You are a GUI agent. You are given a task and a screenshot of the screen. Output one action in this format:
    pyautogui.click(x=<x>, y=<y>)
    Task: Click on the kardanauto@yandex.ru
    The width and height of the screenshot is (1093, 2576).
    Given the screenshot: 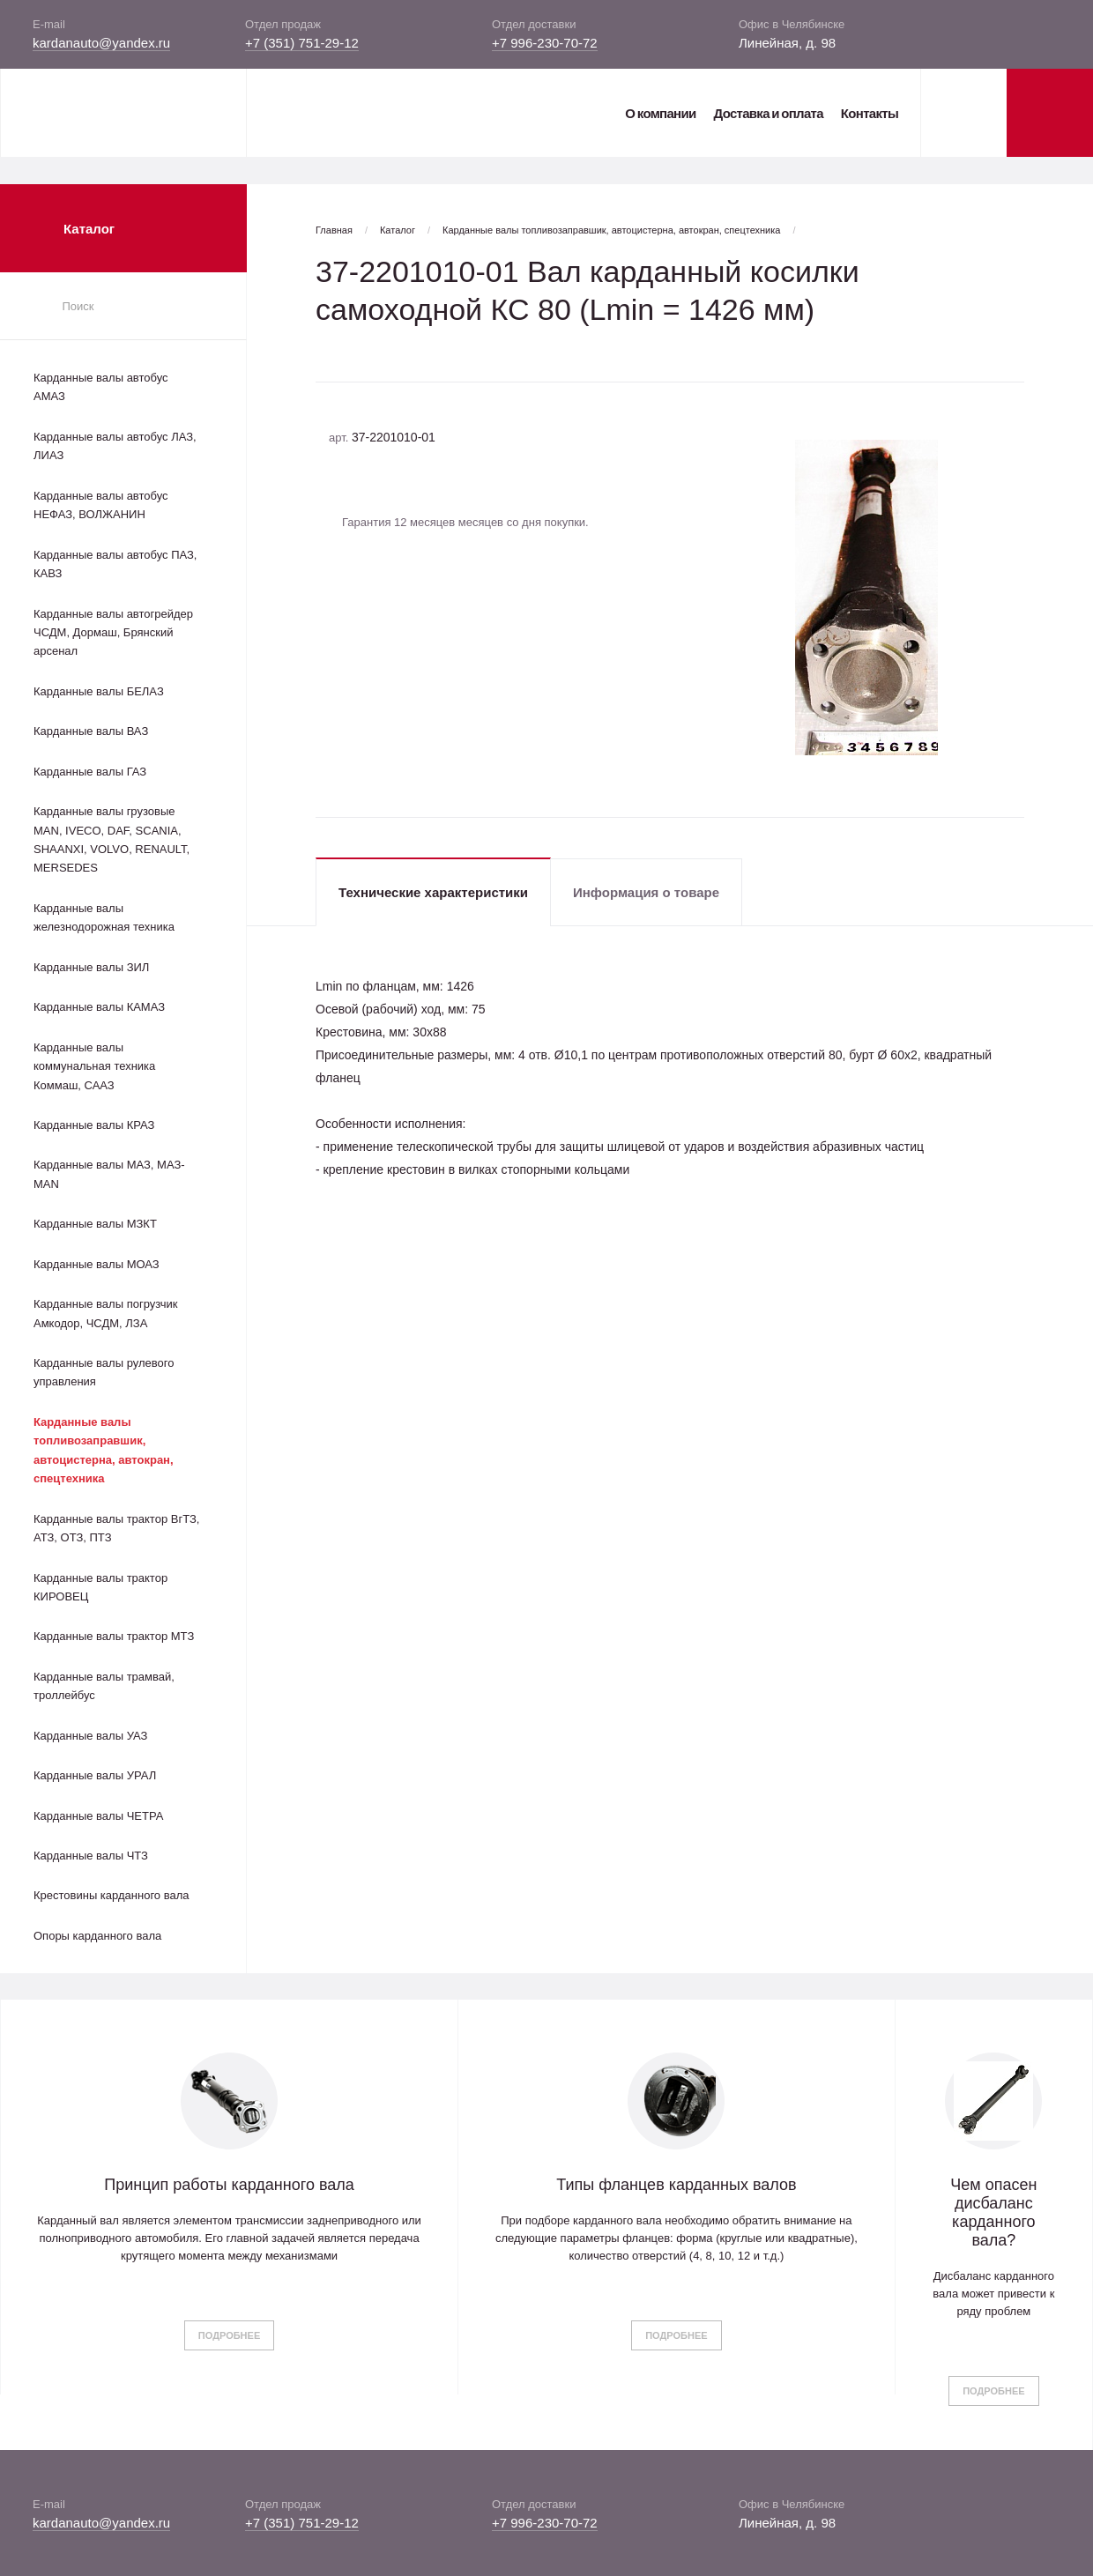 What is the action you would take?
    pyautogui.click(x=101, y=42)
    